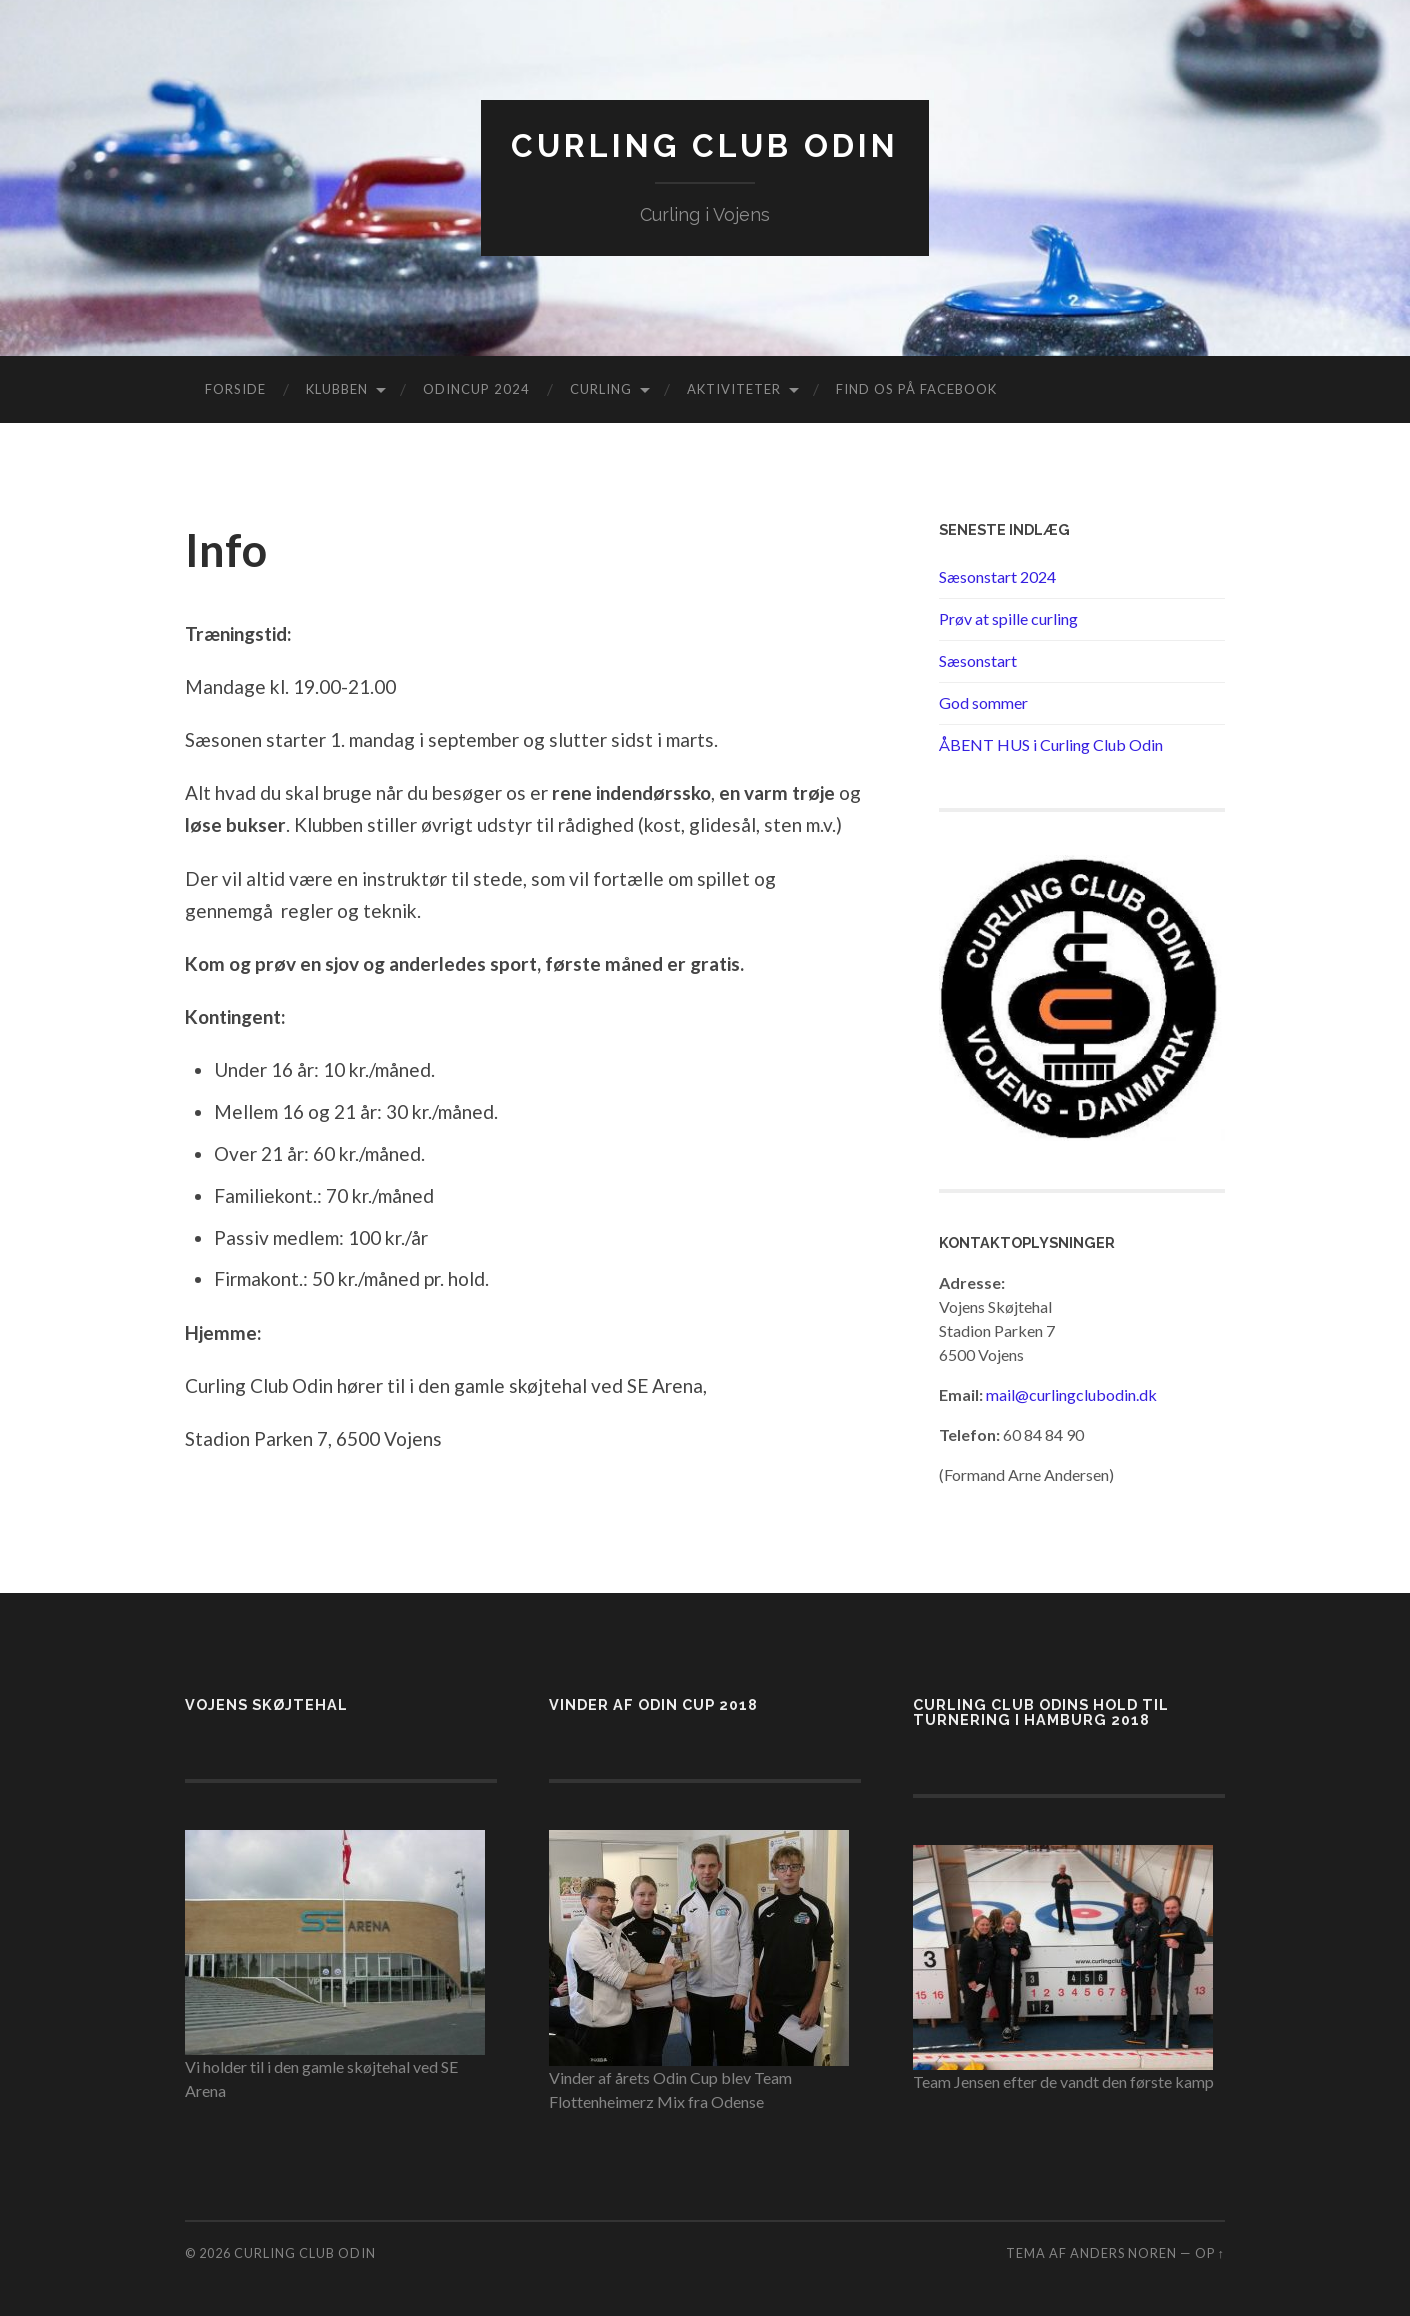 This screenshot has height=2316, width=1410. I want to click on Klubben, so click(337, 389).